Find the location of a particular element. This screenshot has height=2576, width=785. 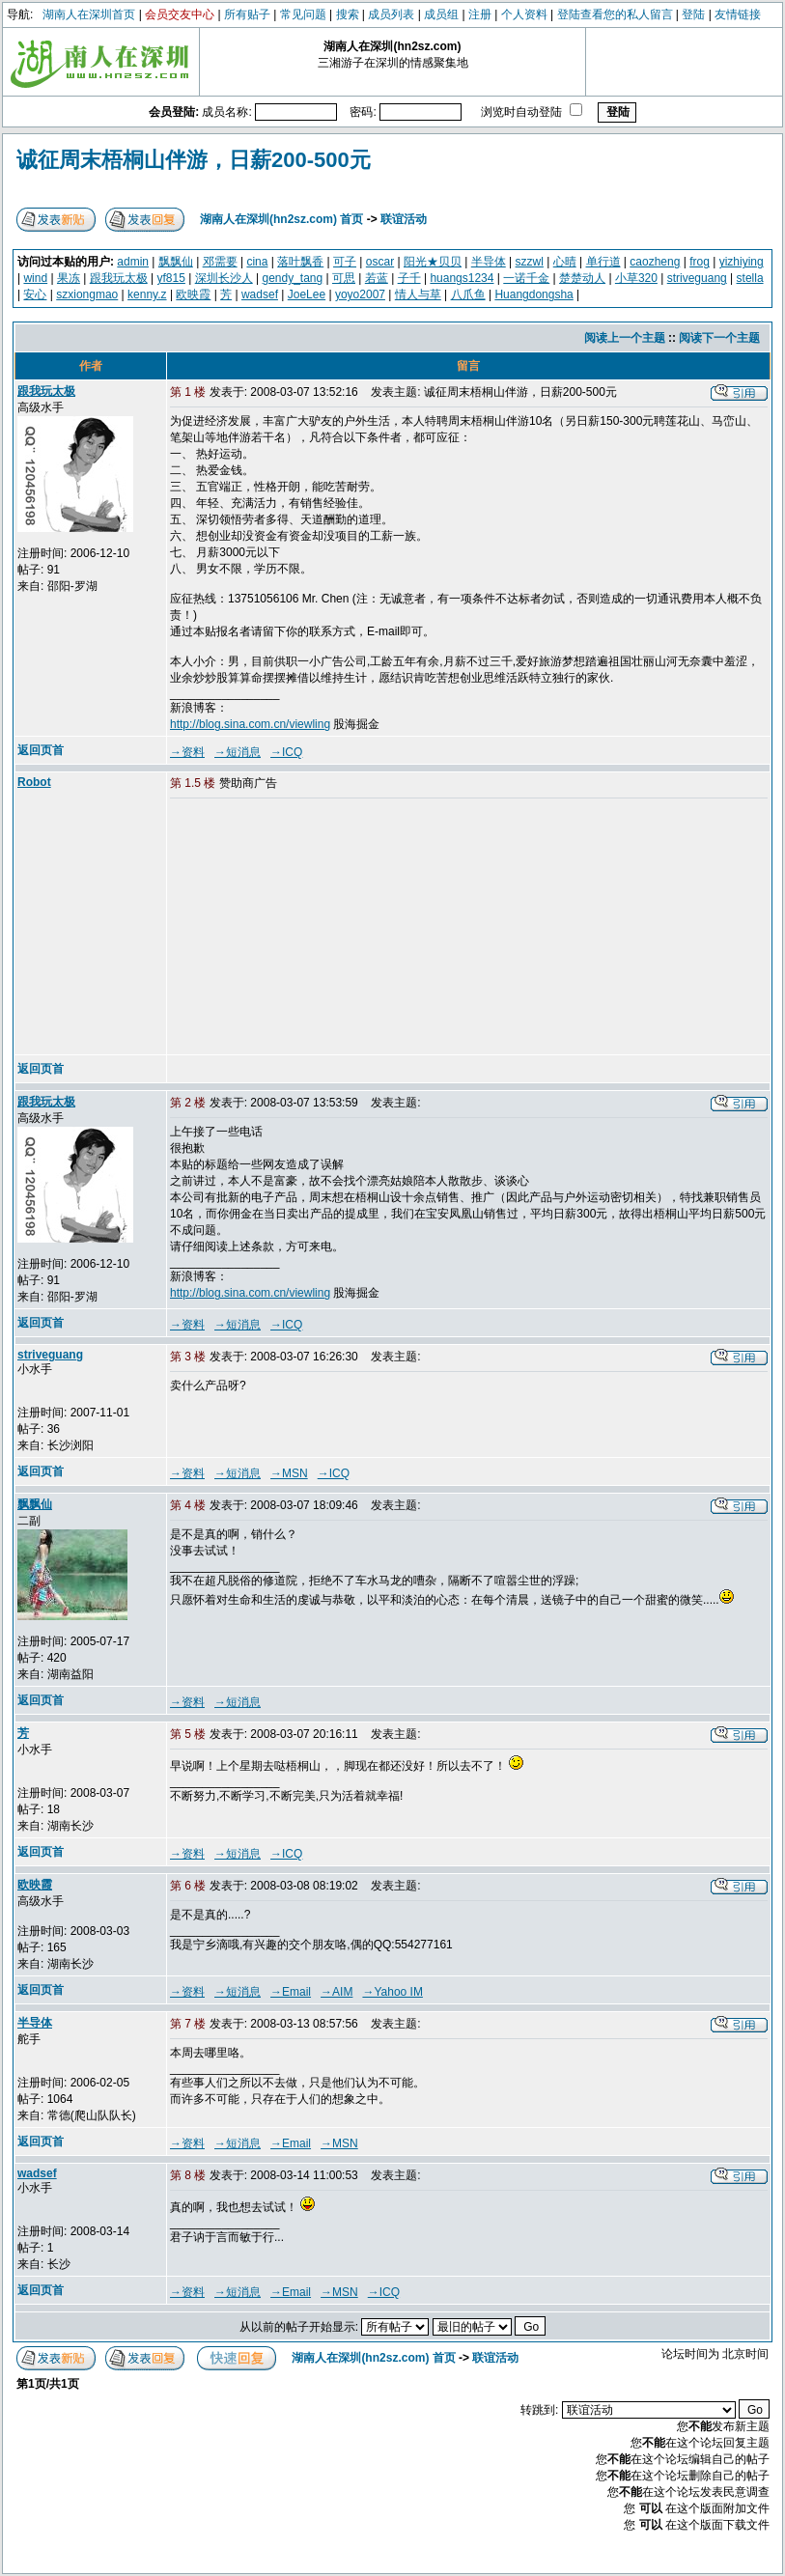

caozheng is located at coordinates (655, 261).